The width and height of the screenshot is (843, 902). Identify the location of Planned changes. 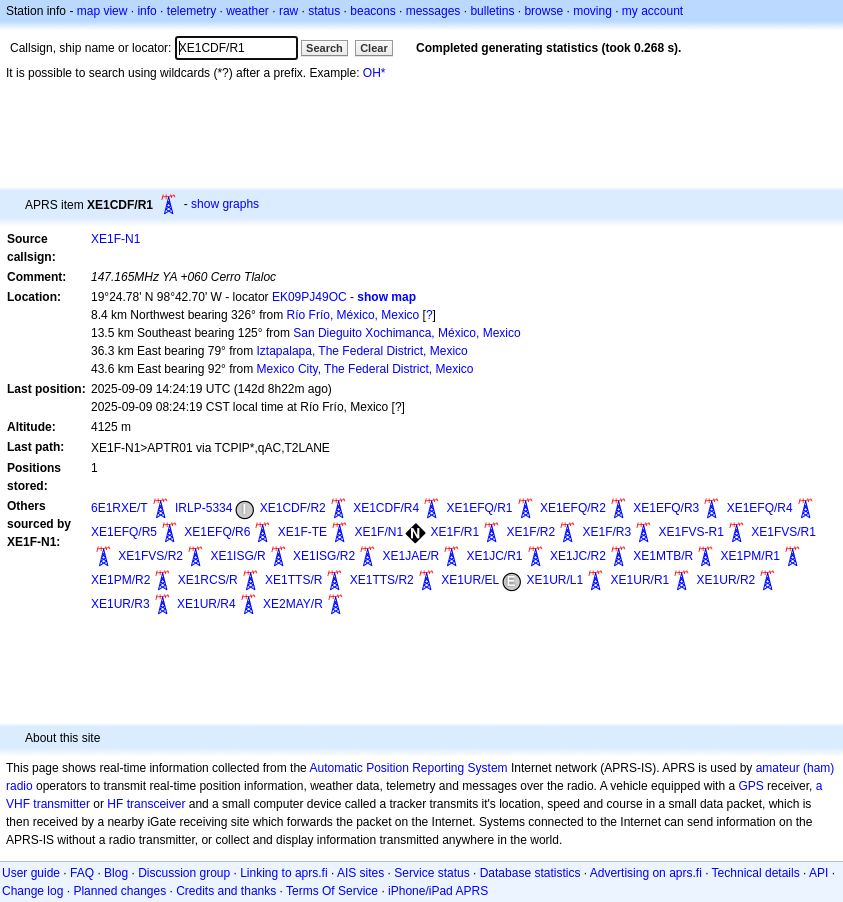
(119, 891).